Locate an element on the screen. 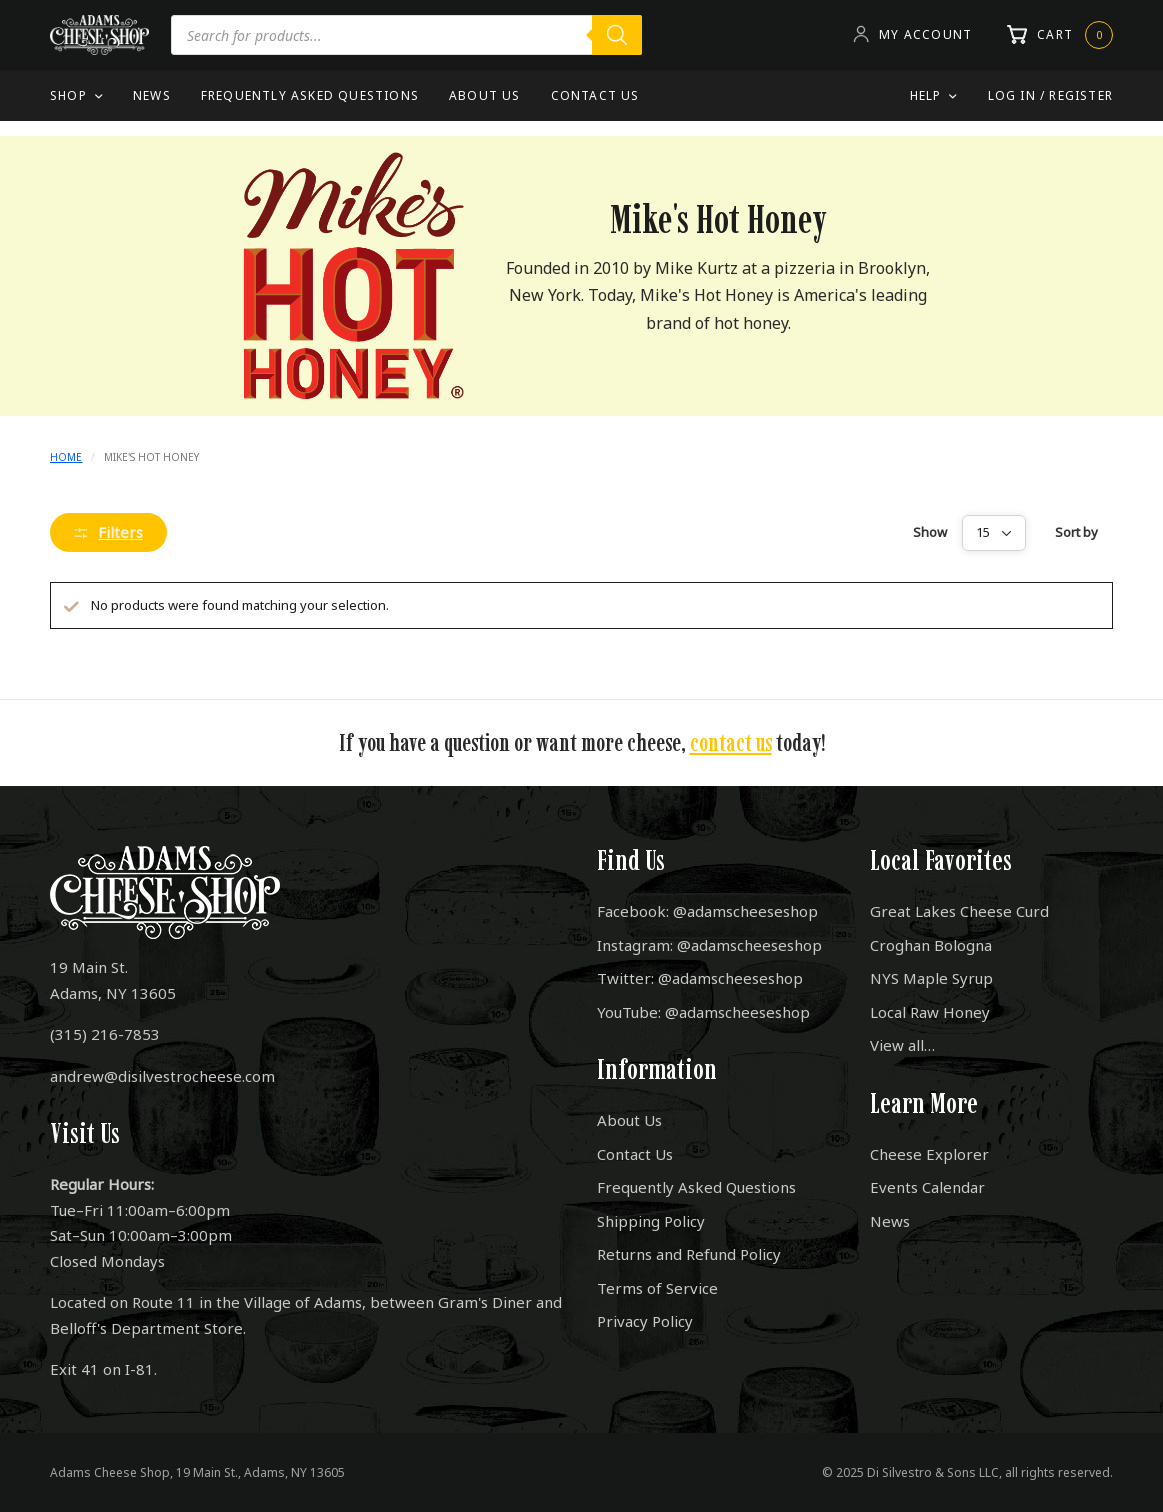 This screenshot has height=1512, width=1163. Cheese Explorer is located at coordinates (929, 1154).